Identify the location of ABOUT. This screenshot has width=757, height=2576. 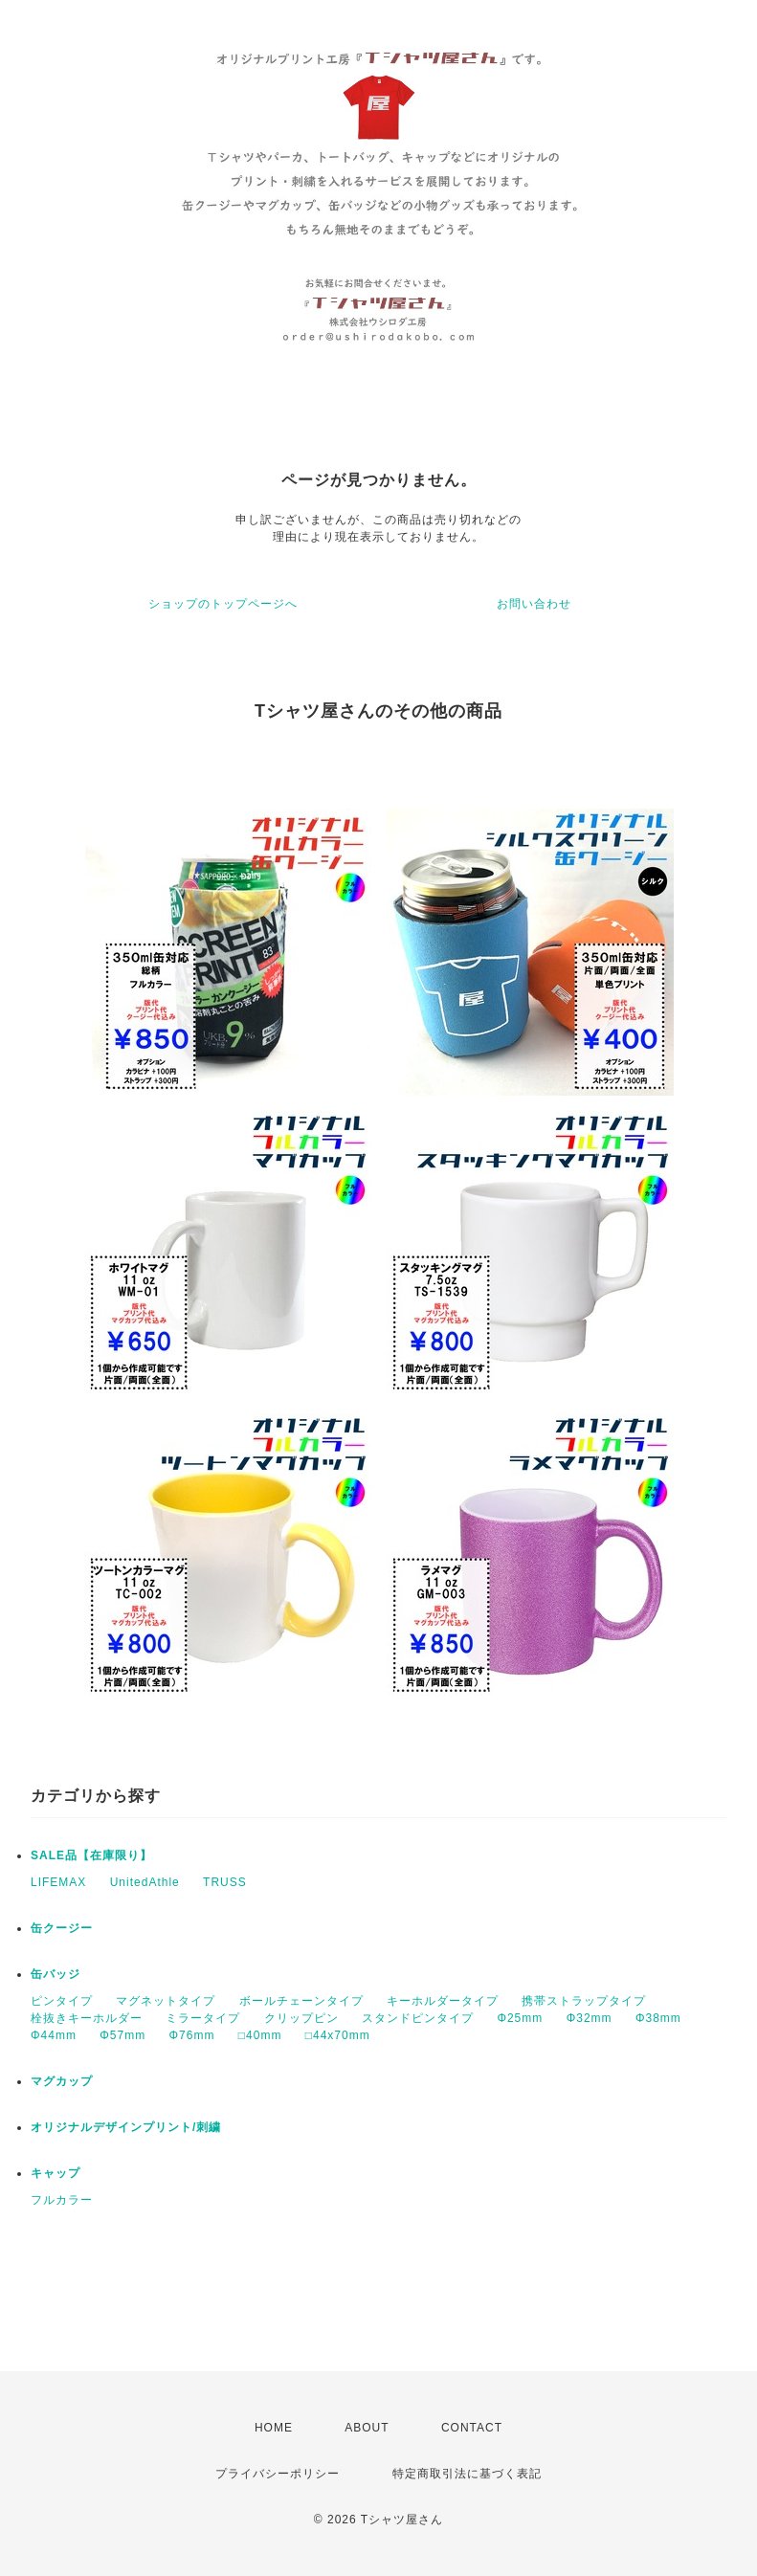
(367, 2427).